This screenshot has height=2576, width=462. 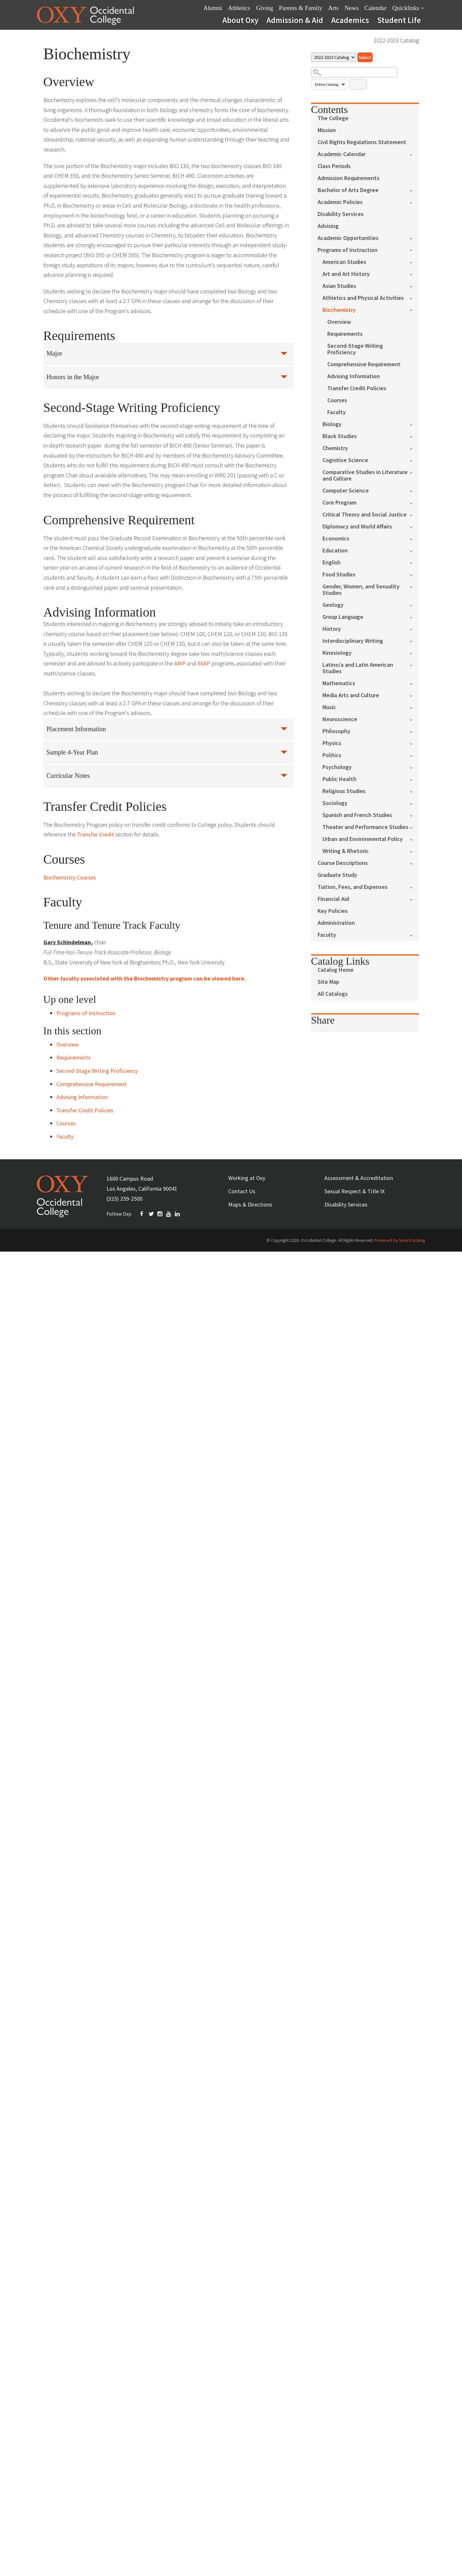 What do you see at coordinates (95, 834) in the screenshot?
I see `Transfer Credit` at bounding box center [95, 834].